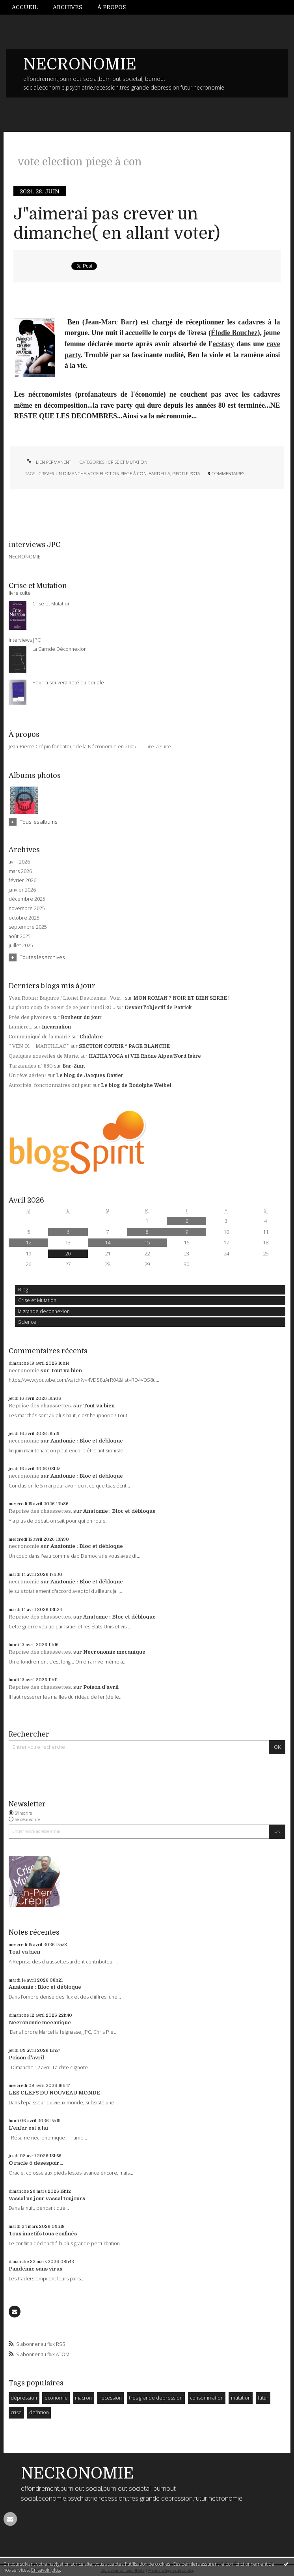  Describe the element at coordinates (23, 1289) in the screenshot. I see `Blog` at that location.